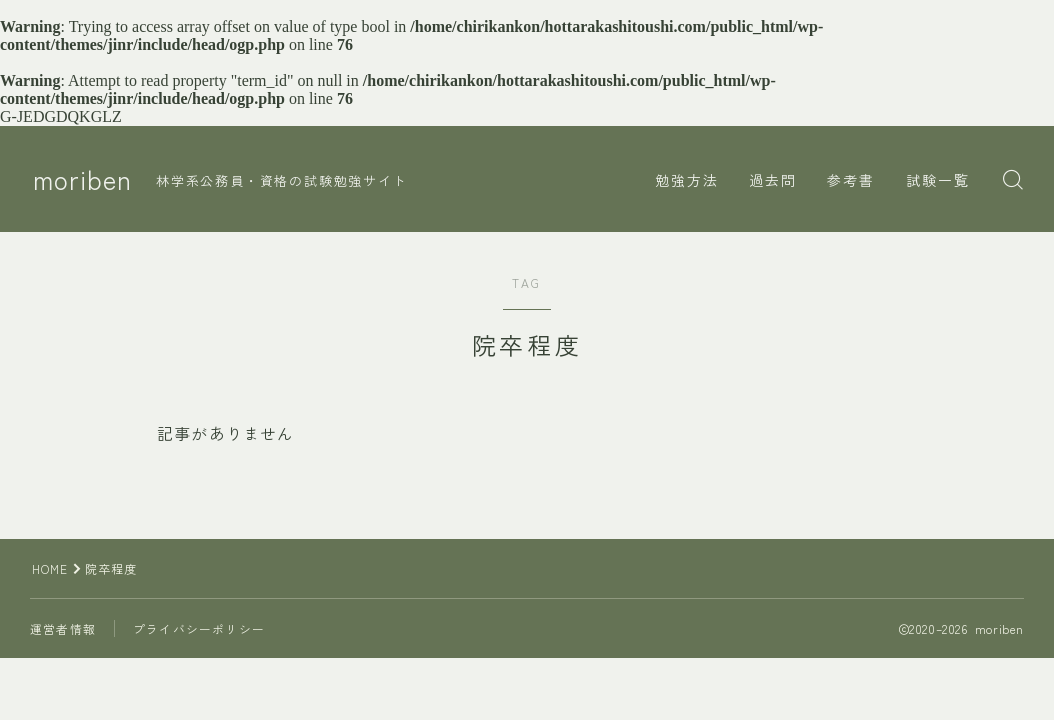  I want to click on moriben, so click(84, 180).